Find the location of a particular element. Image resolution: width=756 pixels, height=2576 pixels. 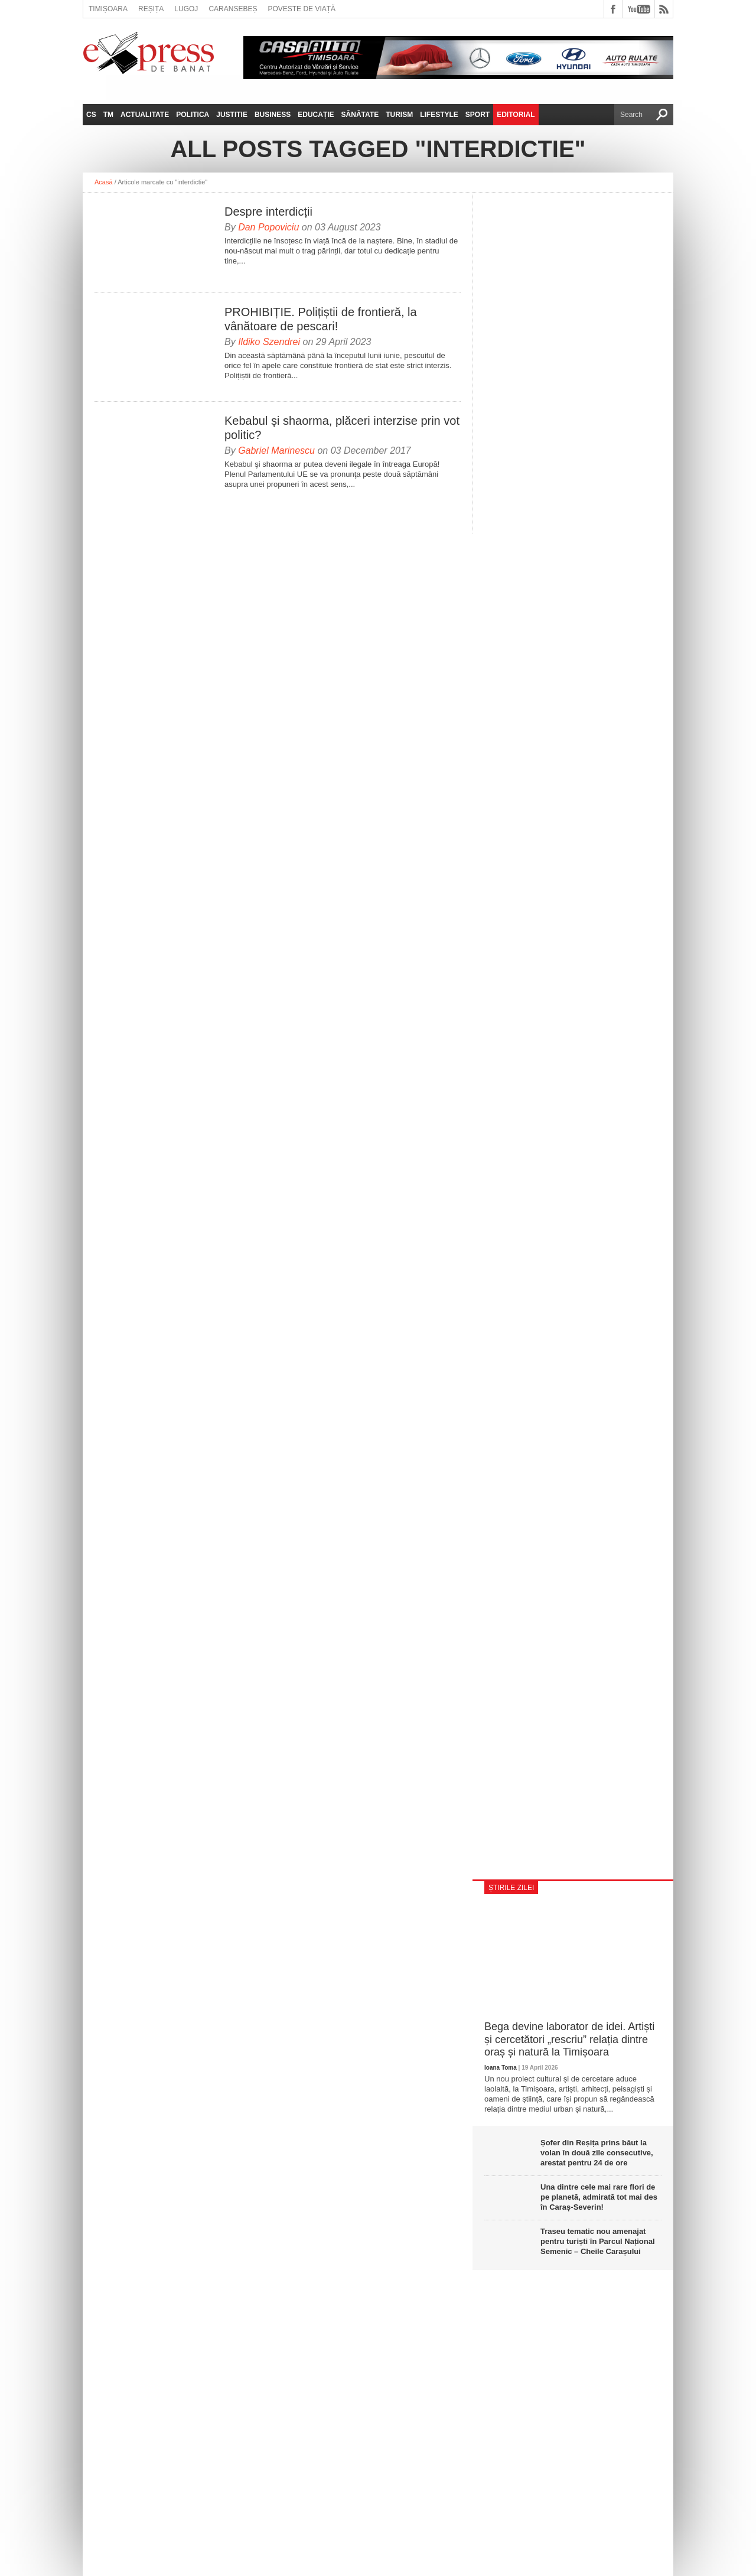

Bega devine laborator de idei. Artiști și cercetători „rescriu” relația dintre oraș și natură la Timișoara is located at coordinates (569, 2039).